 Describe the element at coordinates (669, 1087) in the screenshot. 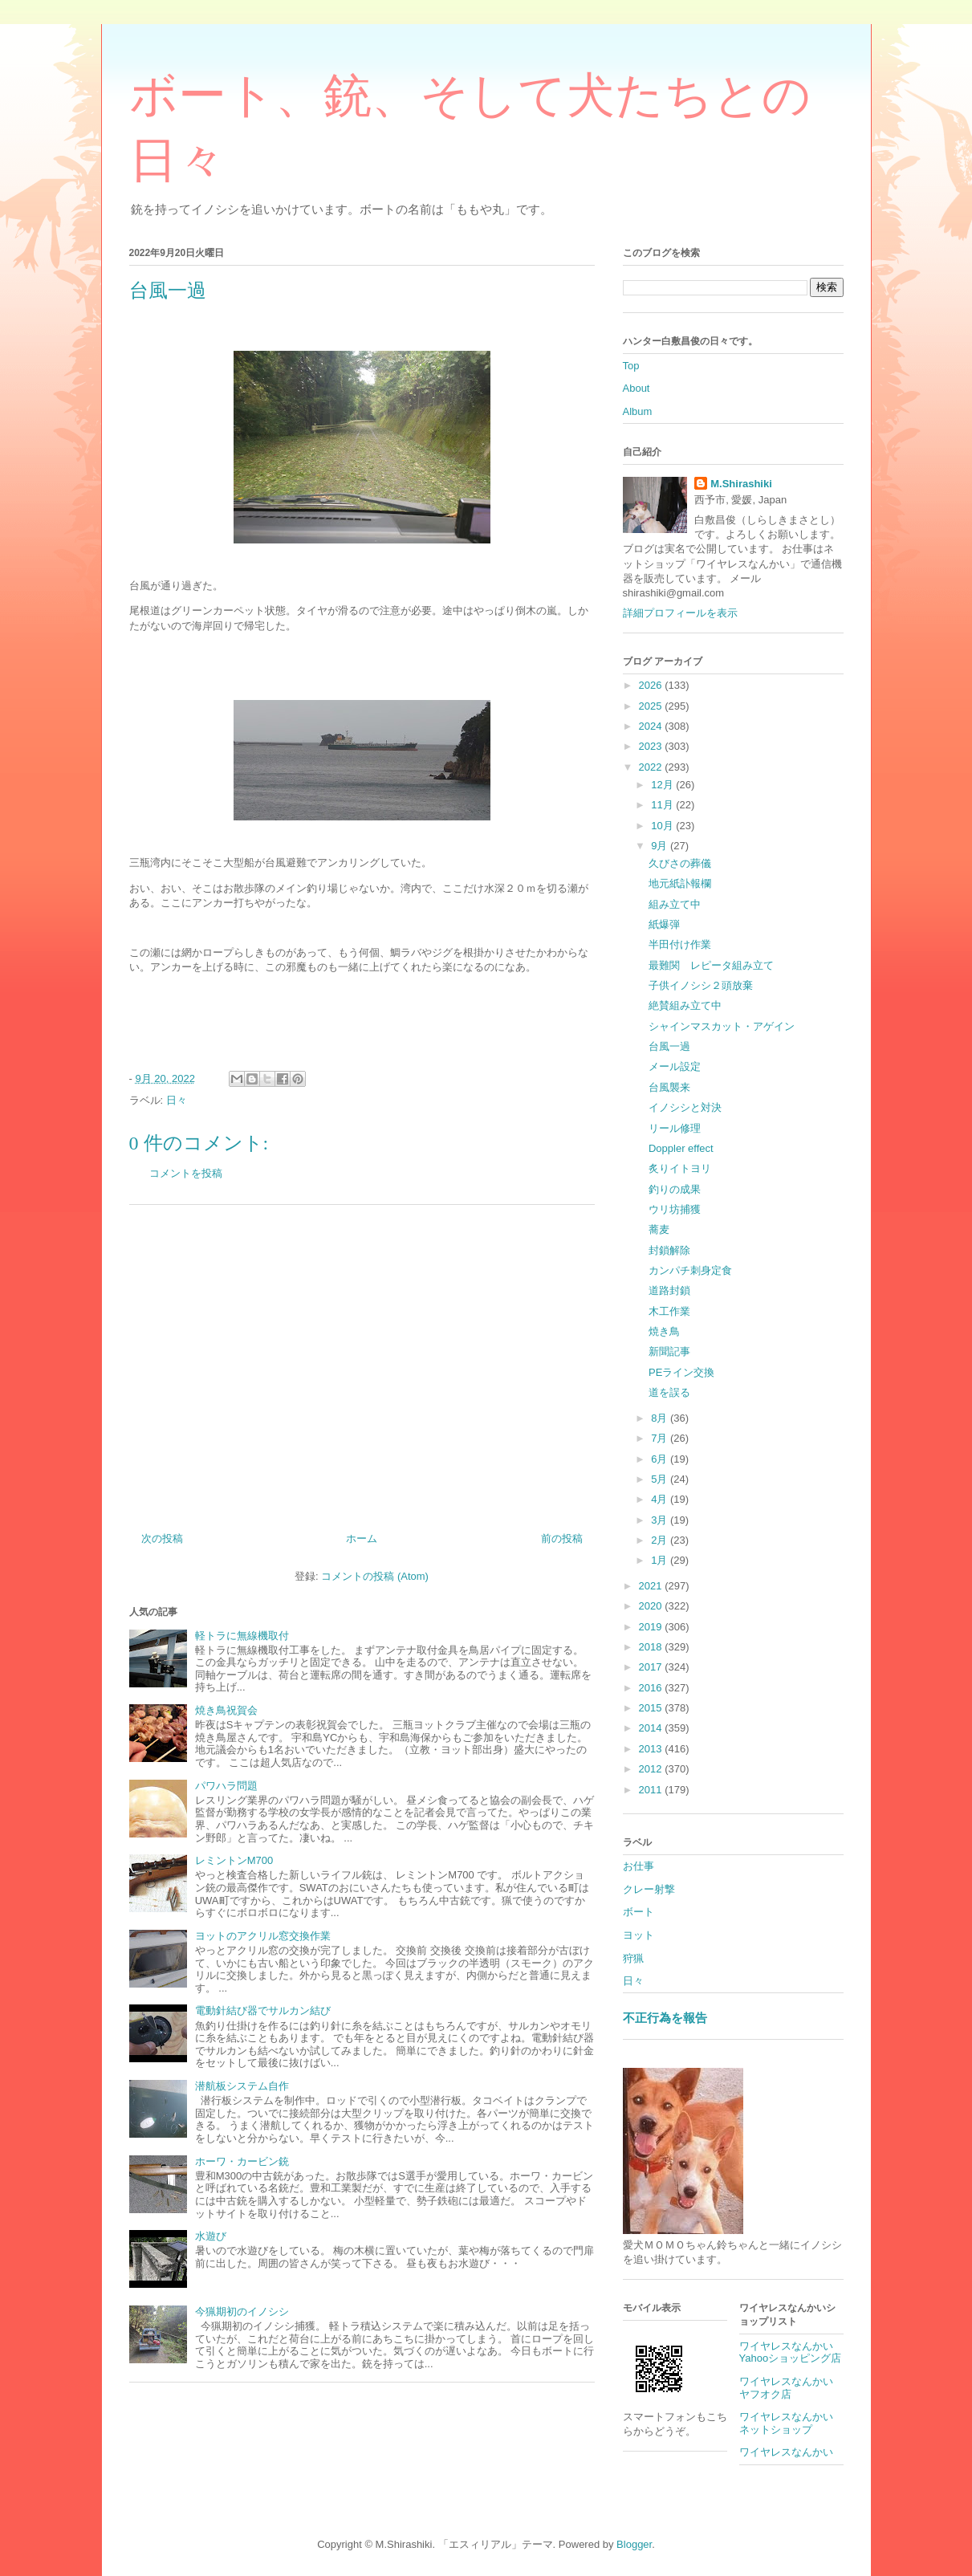

I see `台風襲来` at that location.